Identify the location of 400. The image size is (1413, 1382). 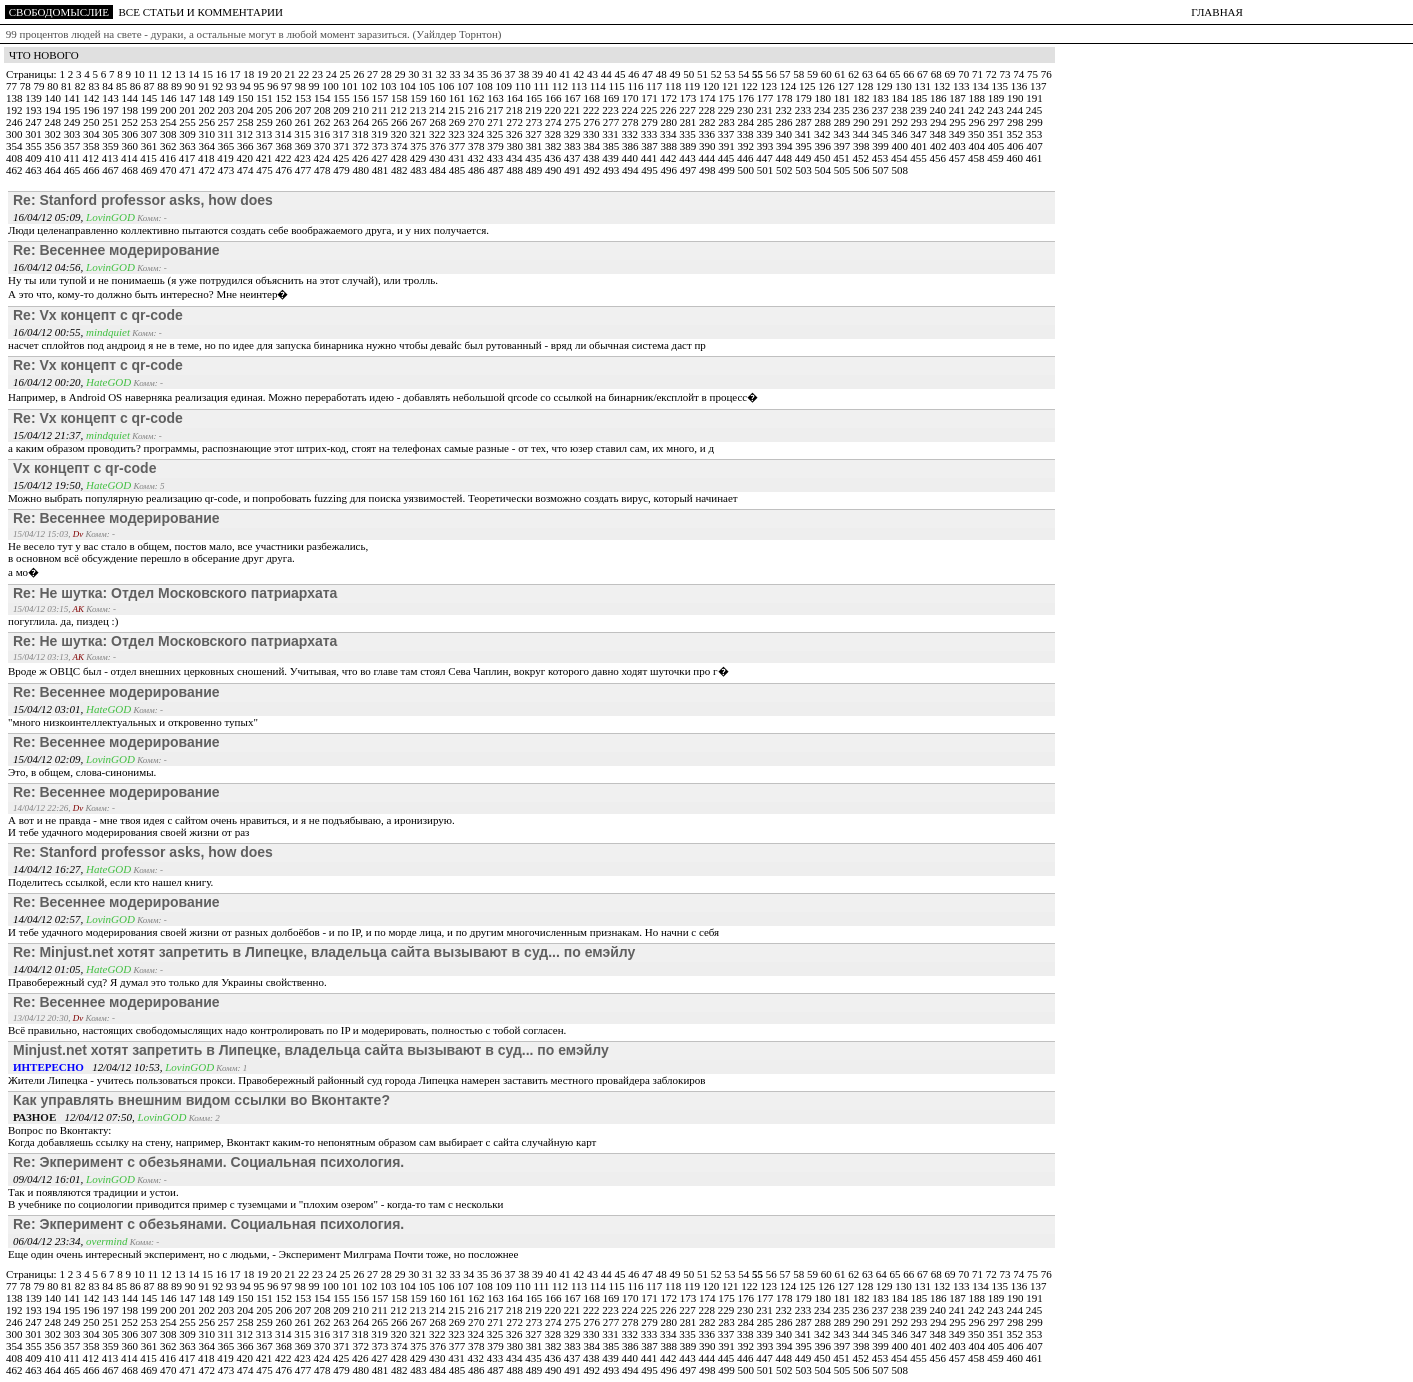
(901, 146).